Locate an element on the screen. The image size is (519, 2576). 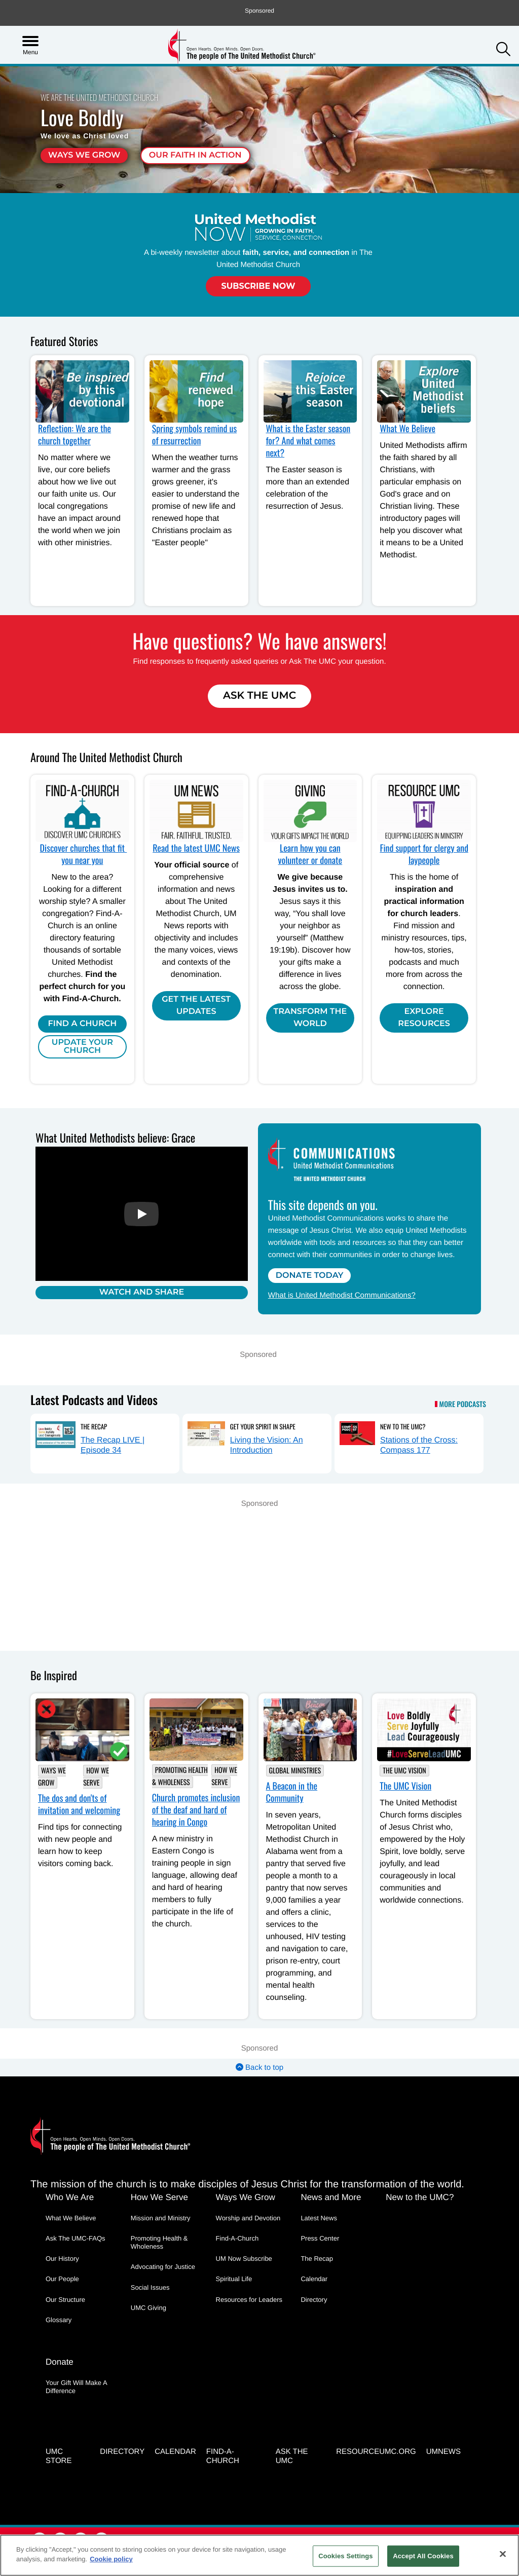
Worship and Devotion is located at coordinates (248, 2218).